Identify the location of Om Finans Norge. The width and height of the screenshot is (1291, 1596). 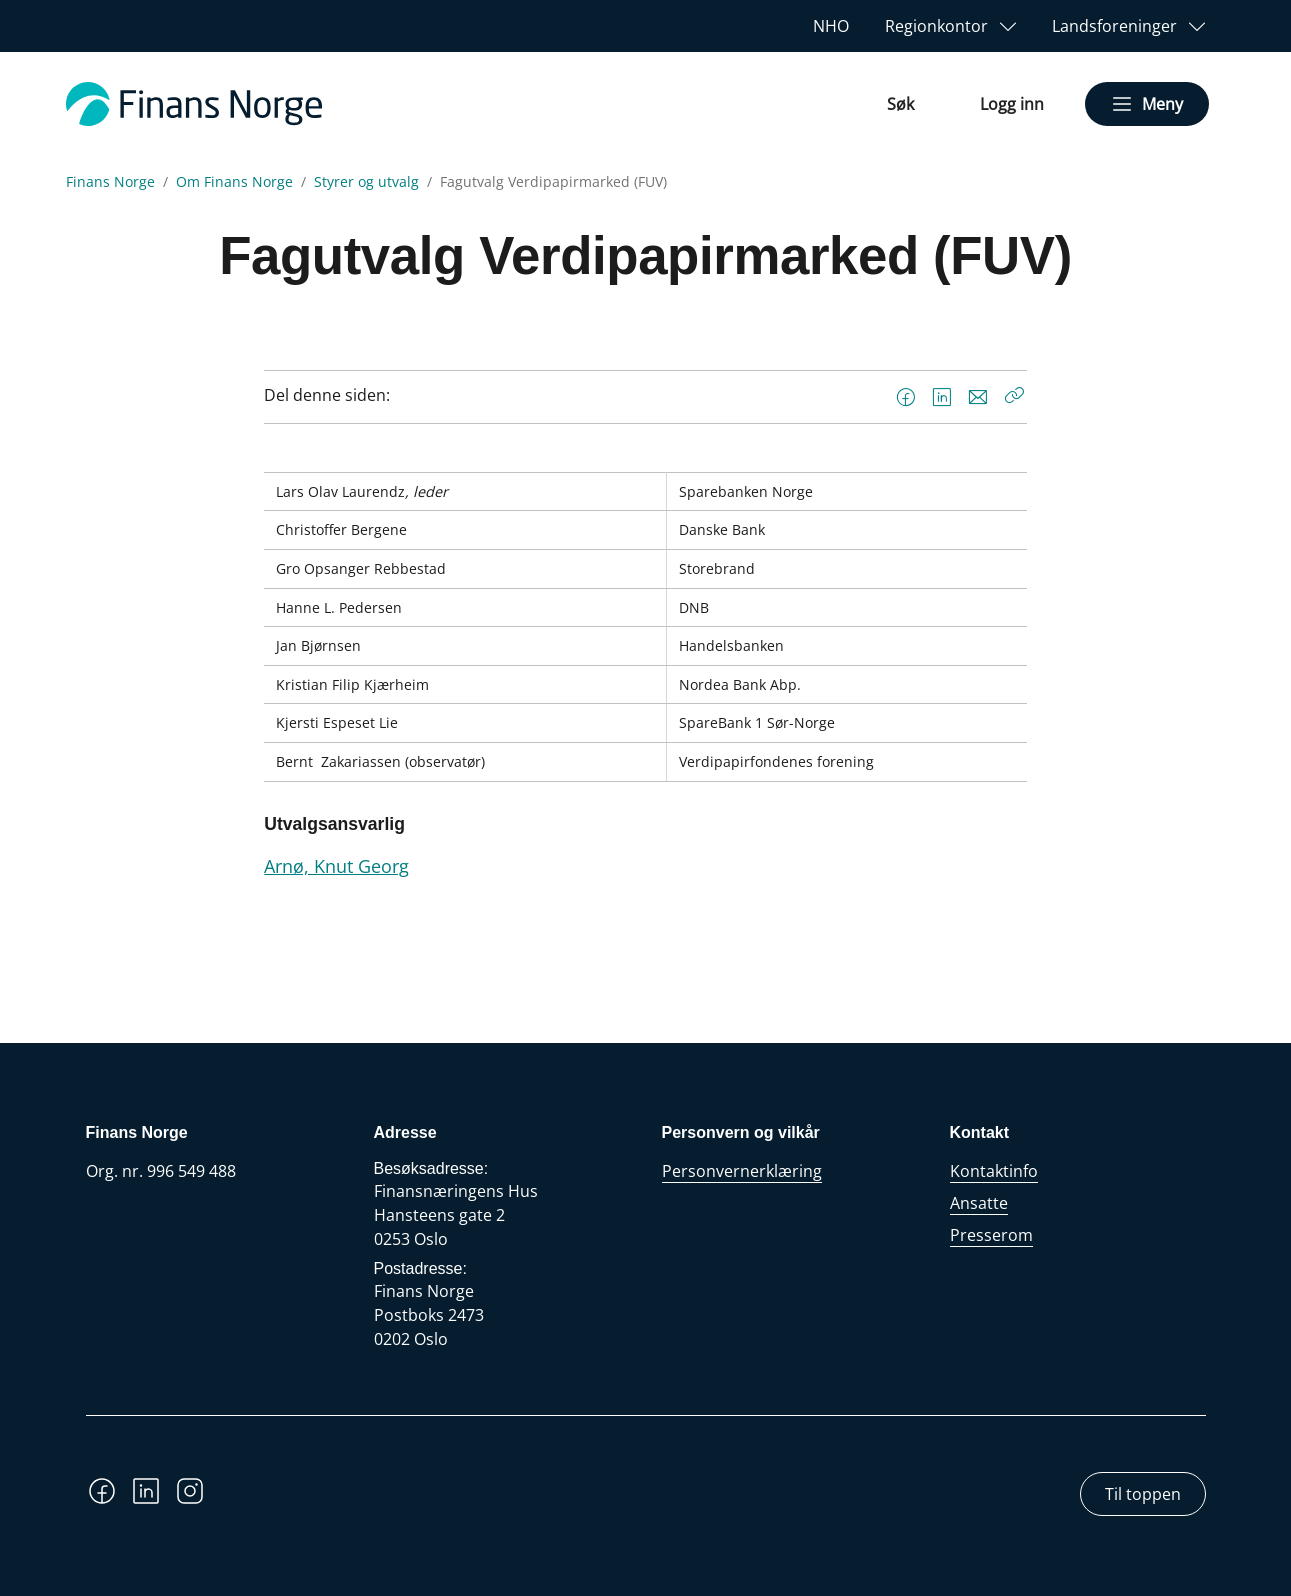
(234, 182).